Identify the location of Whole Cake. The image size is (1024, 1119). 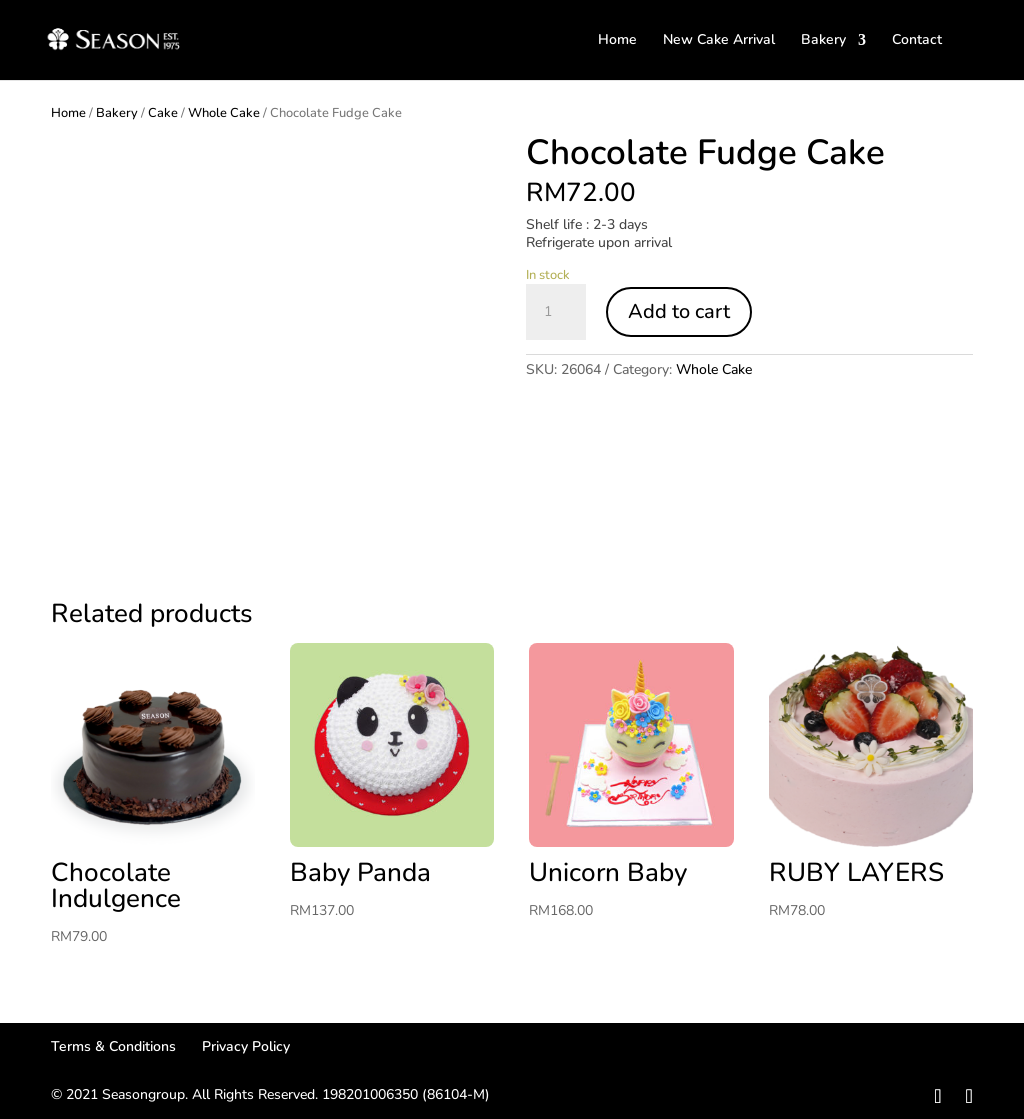
(224, 113).